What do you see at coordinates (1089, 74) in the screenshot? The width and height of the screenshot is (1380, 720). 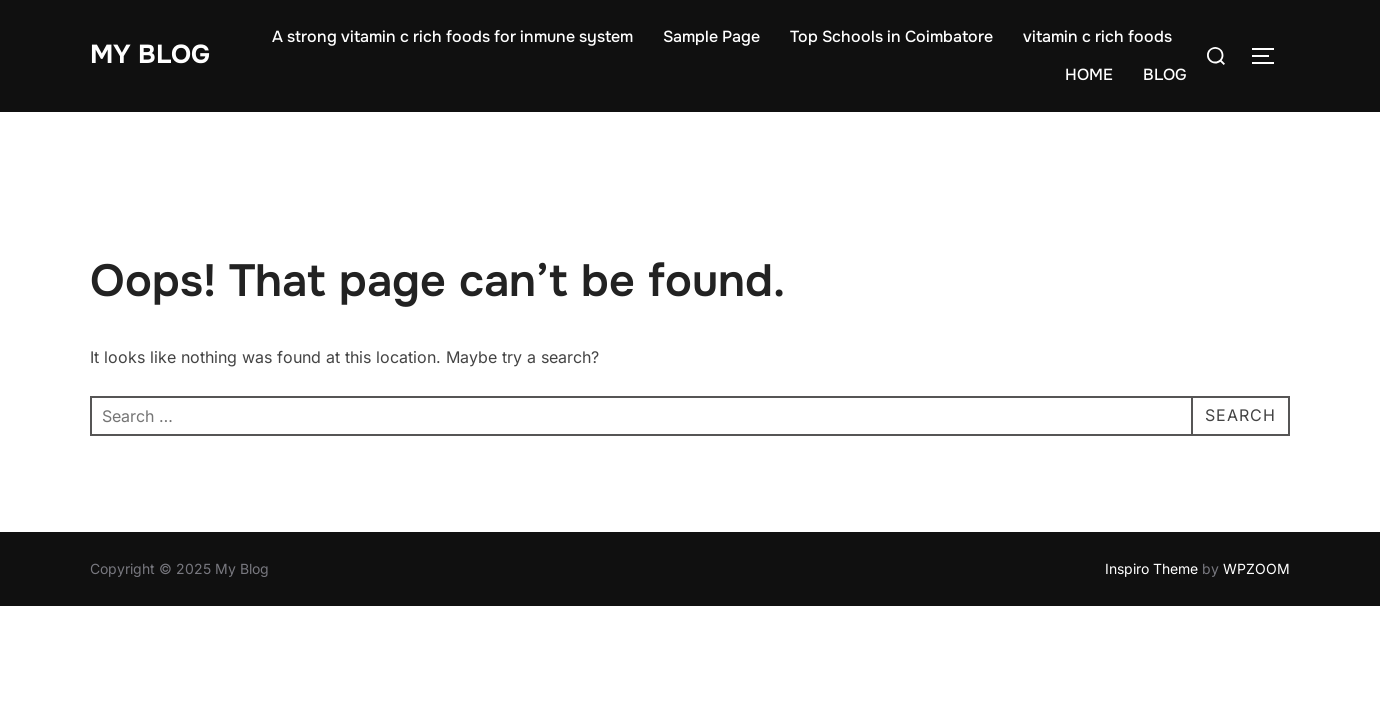 I see `HOME` at bounding box center [1089, 74].